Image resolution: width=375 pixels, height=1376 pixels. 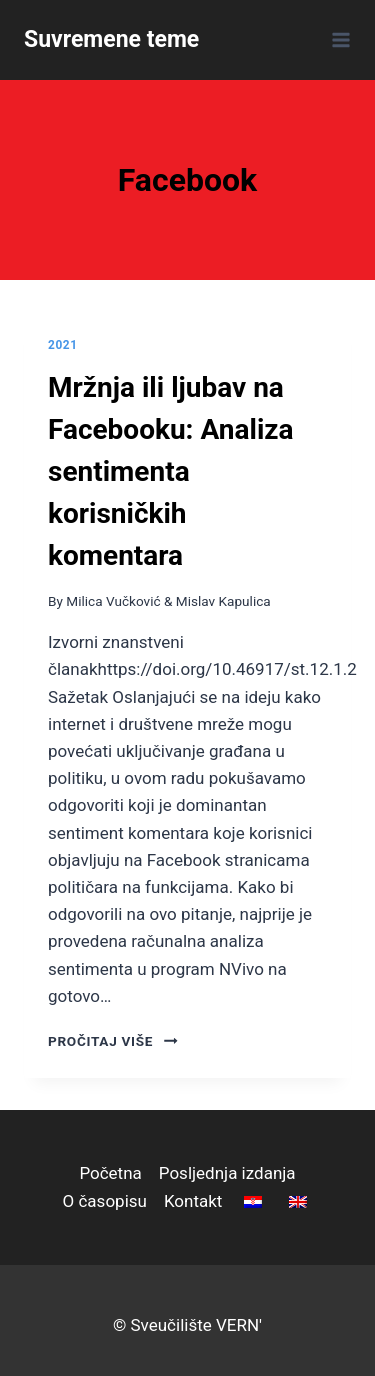 What do you see at coordinates (105, 1201) in the screenshot?
I see `O časopisu` at bounding box center [105, 1201].